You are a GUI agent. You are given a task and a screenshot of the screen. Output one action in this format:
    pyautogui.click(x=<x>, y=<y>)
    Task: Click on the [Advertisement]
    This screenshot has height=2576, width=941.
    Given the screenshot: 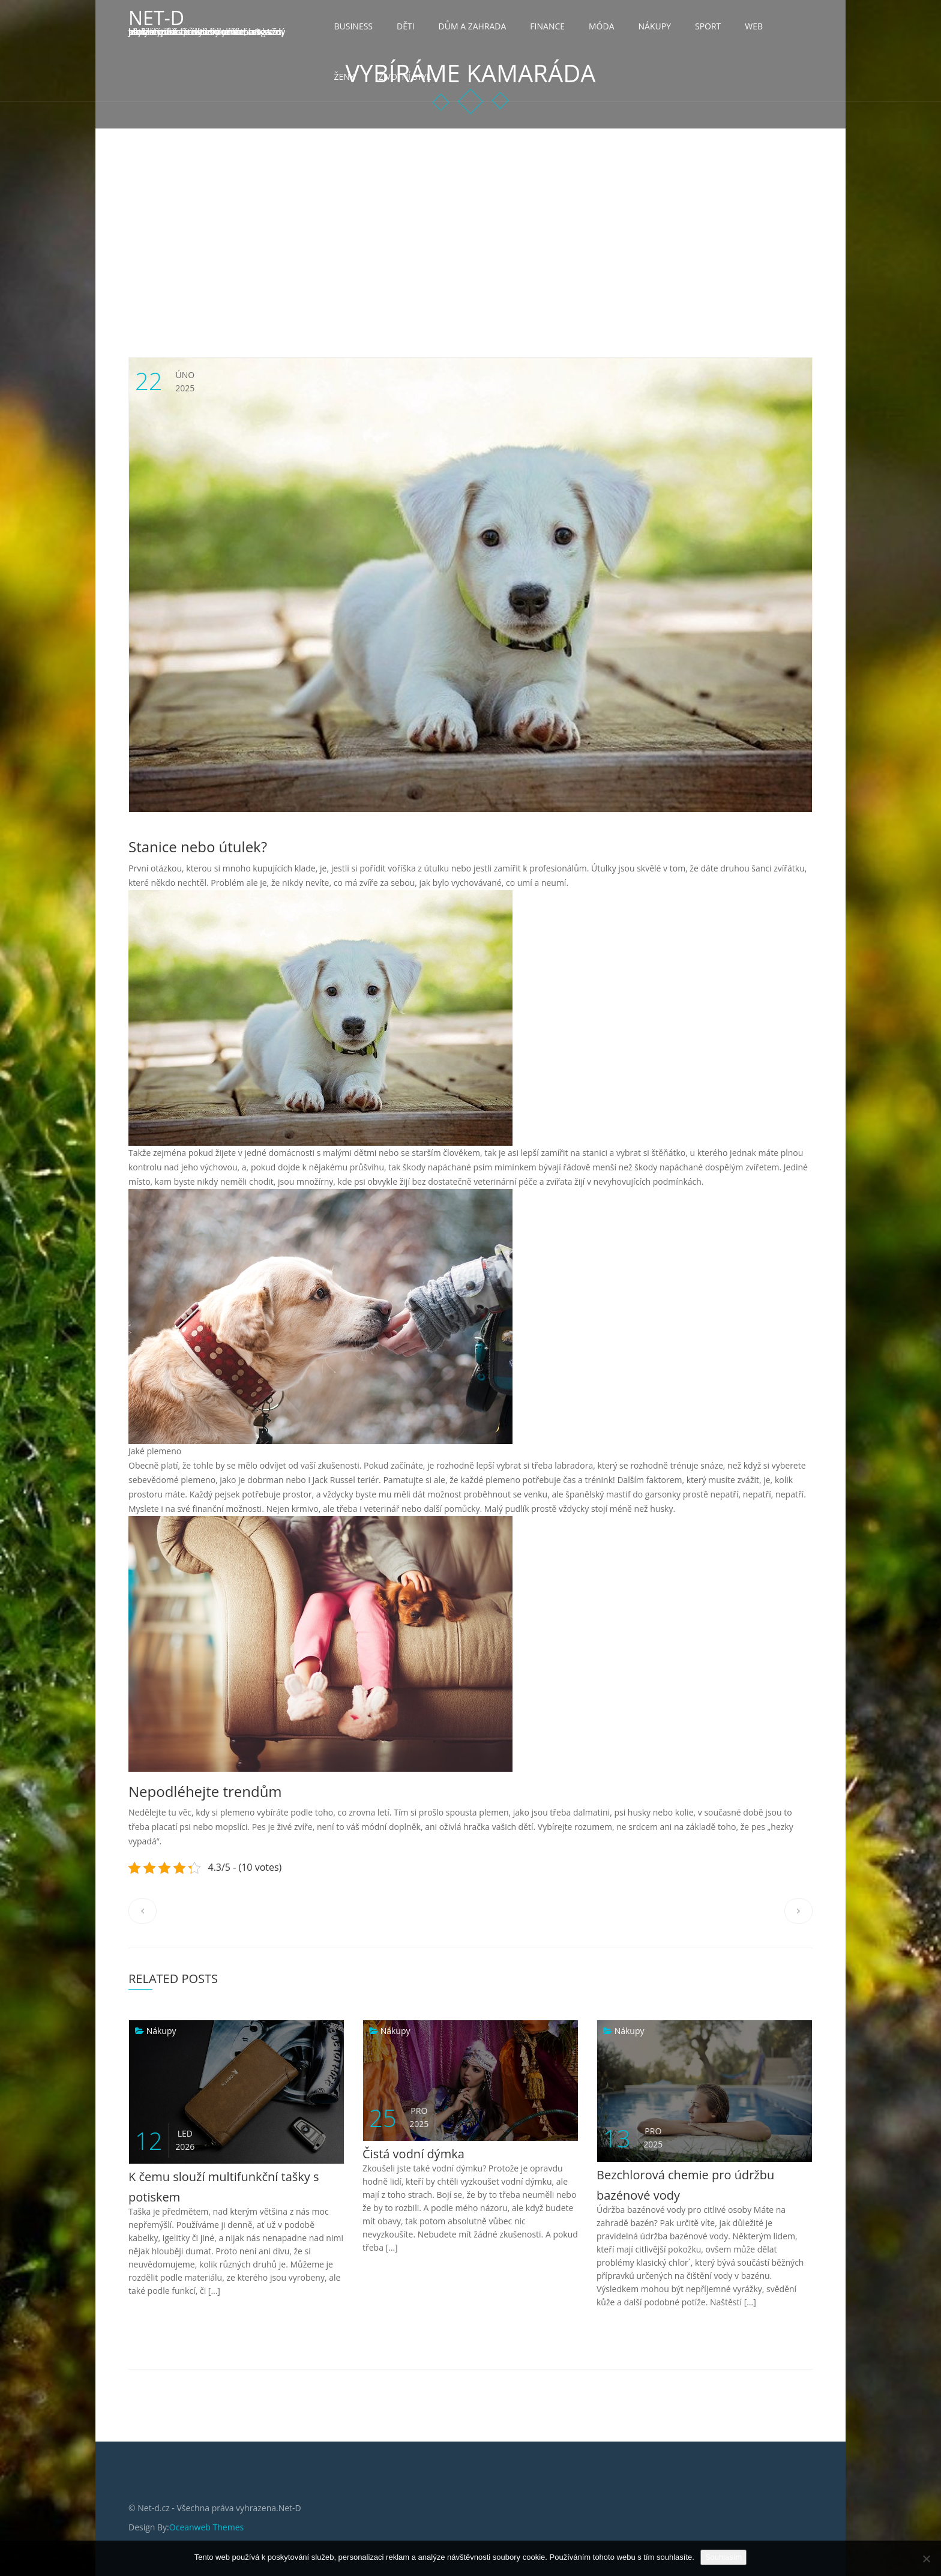 What is the action you would take?
    pyautogui.click(x=470, y=219)
    